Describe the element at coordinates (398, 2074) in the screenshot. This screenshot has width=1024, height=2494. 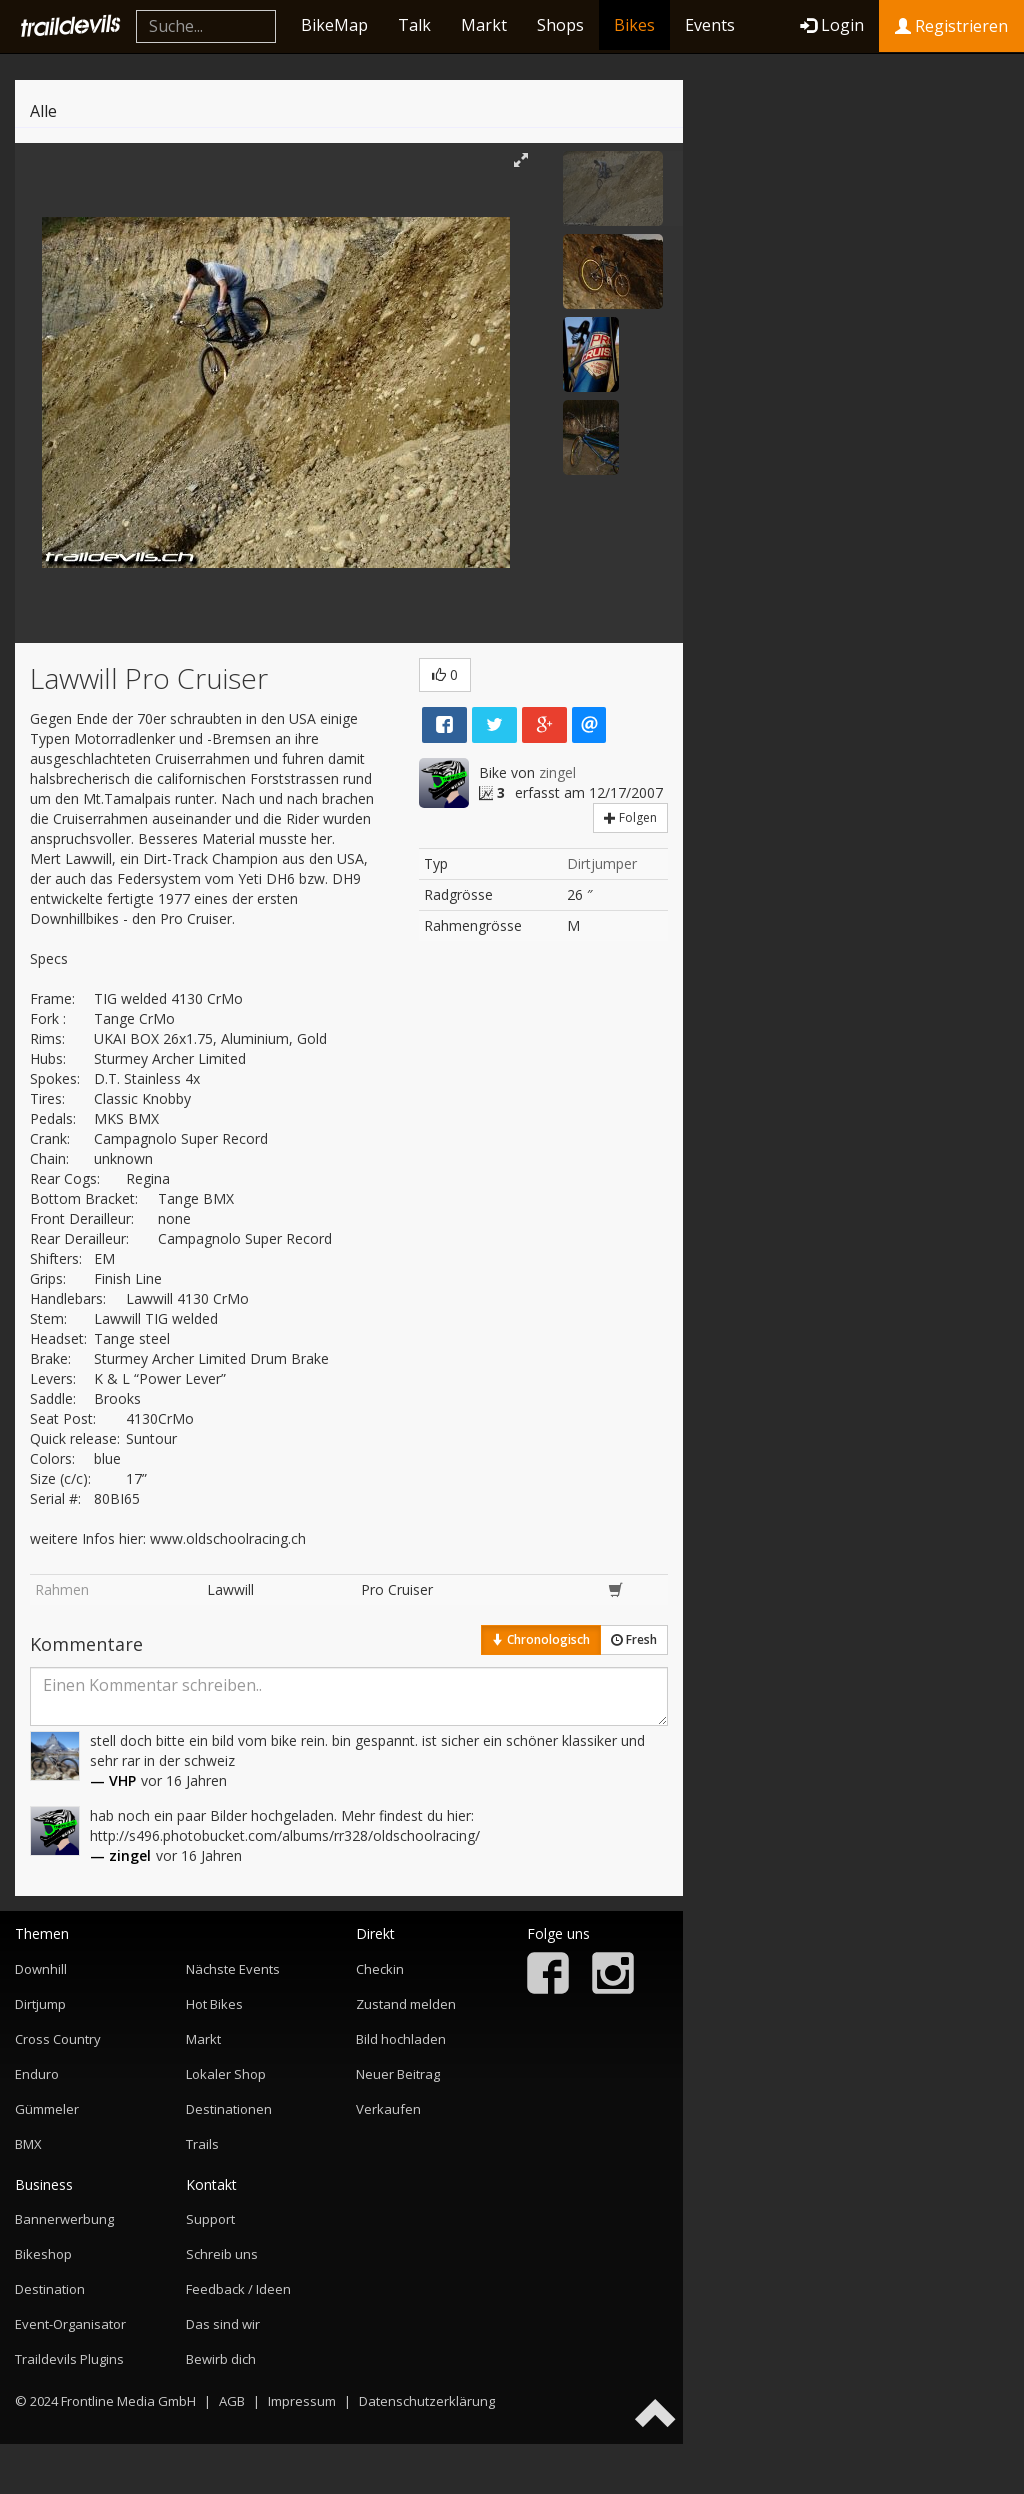
I see `Neuer Beitrag` at that location.